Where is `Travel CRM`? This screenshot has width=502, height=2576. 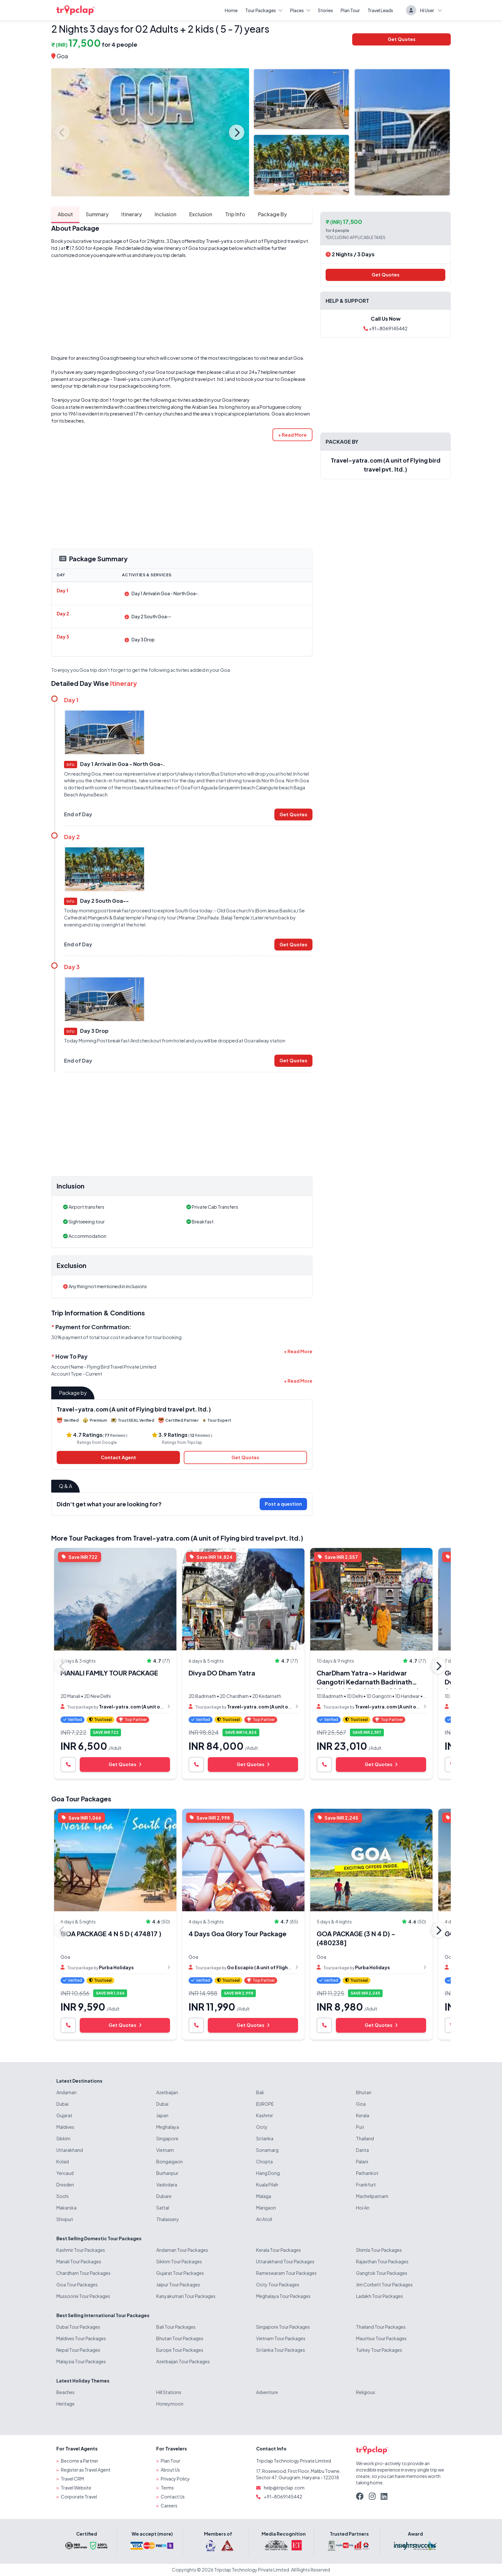 Travel CRM is located at coordinates (72, 2478).